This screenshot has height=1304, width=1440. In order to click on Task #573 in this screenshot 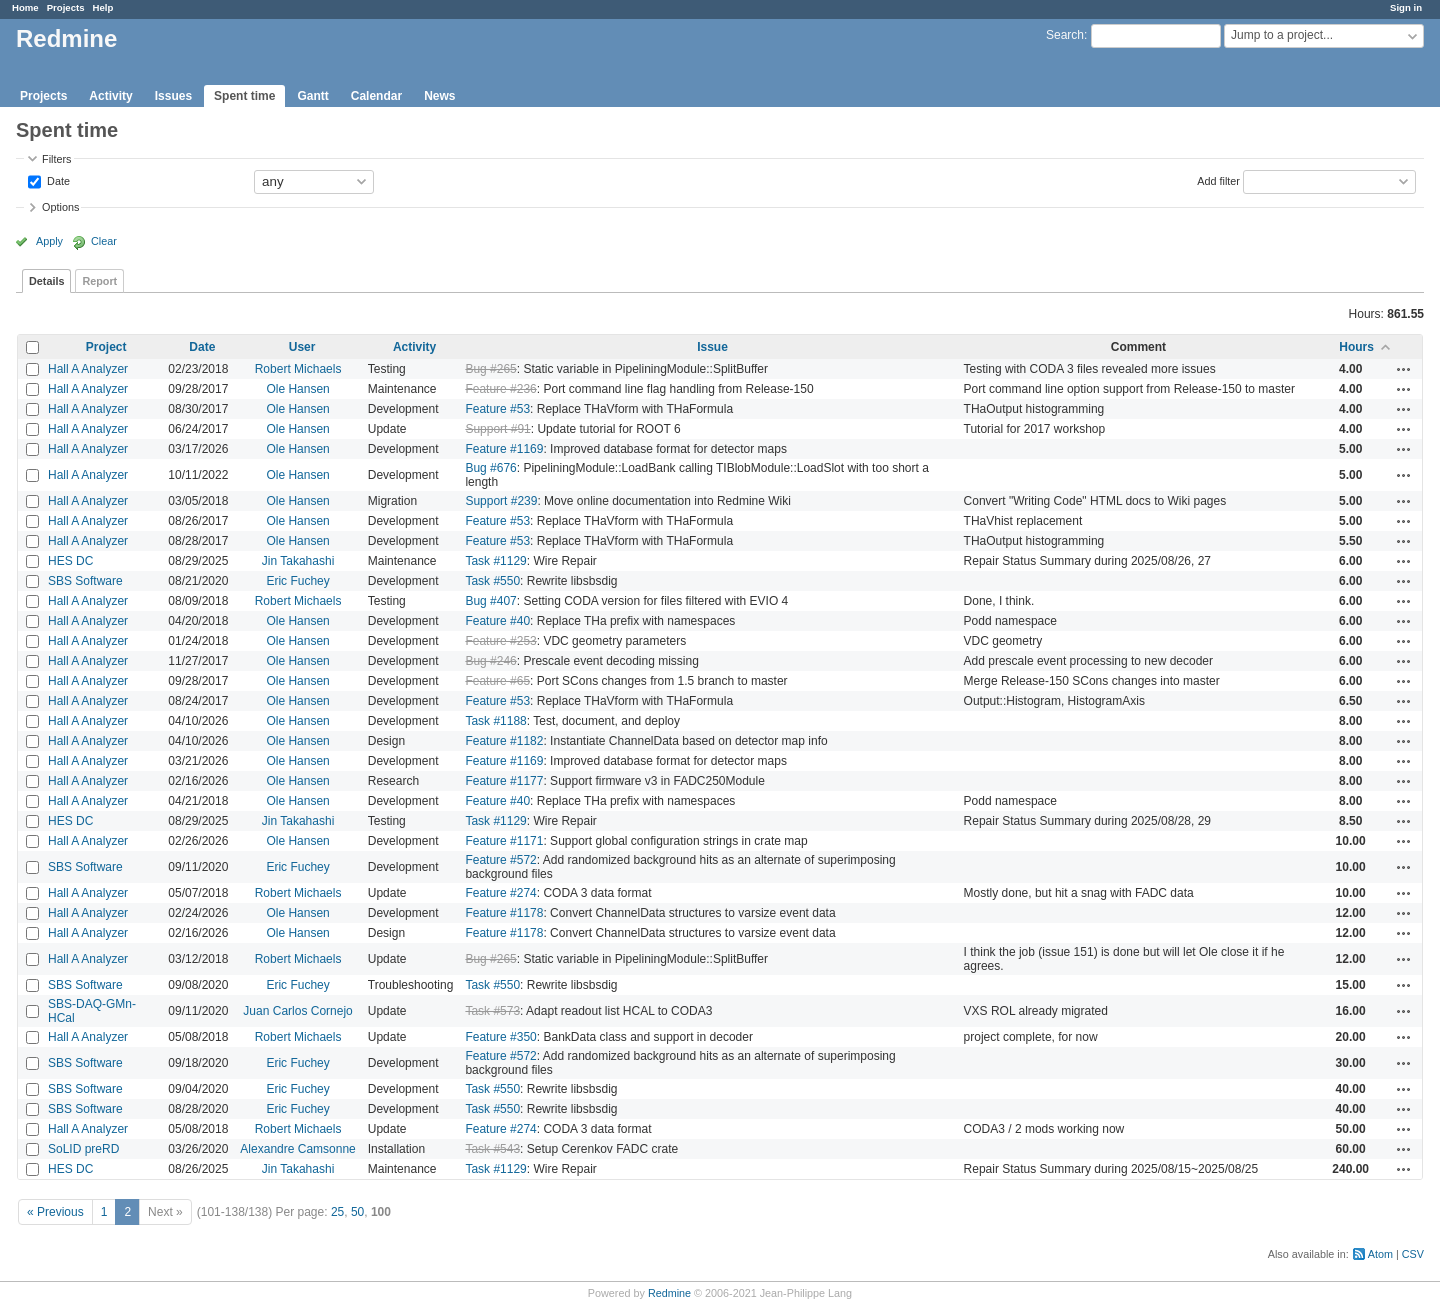, I will do `click(492, 1011)`.